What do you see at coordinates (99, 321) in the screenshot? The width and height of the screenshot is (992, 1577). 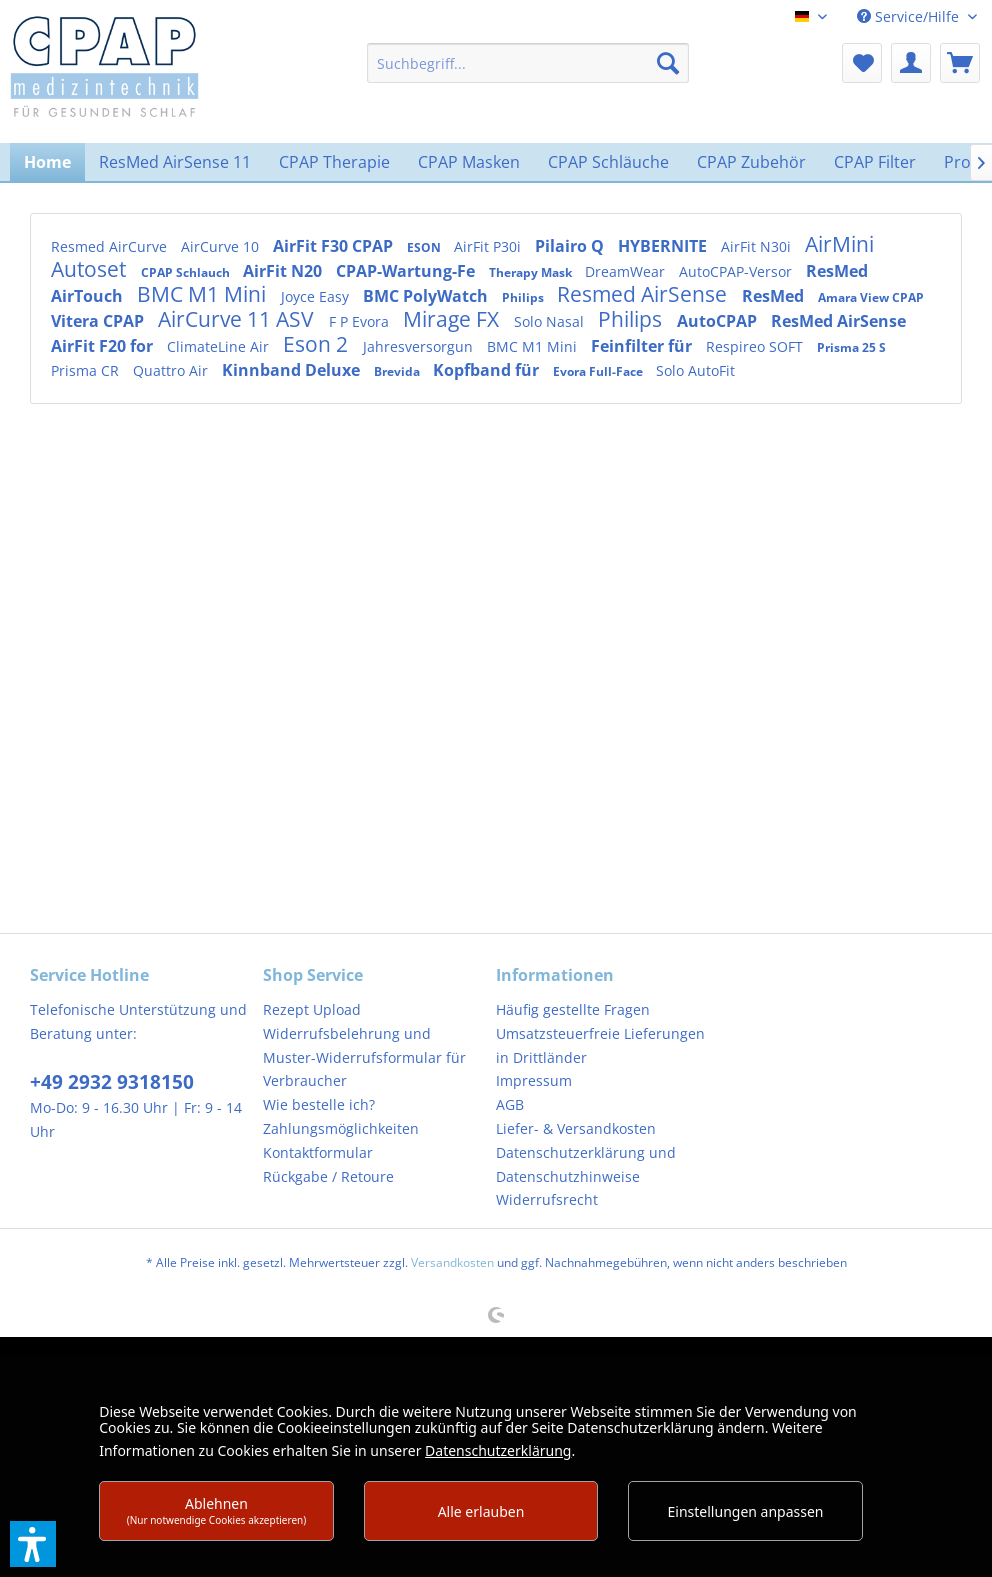 I see `Vitera CPAP` at bounding box center [99, 321].